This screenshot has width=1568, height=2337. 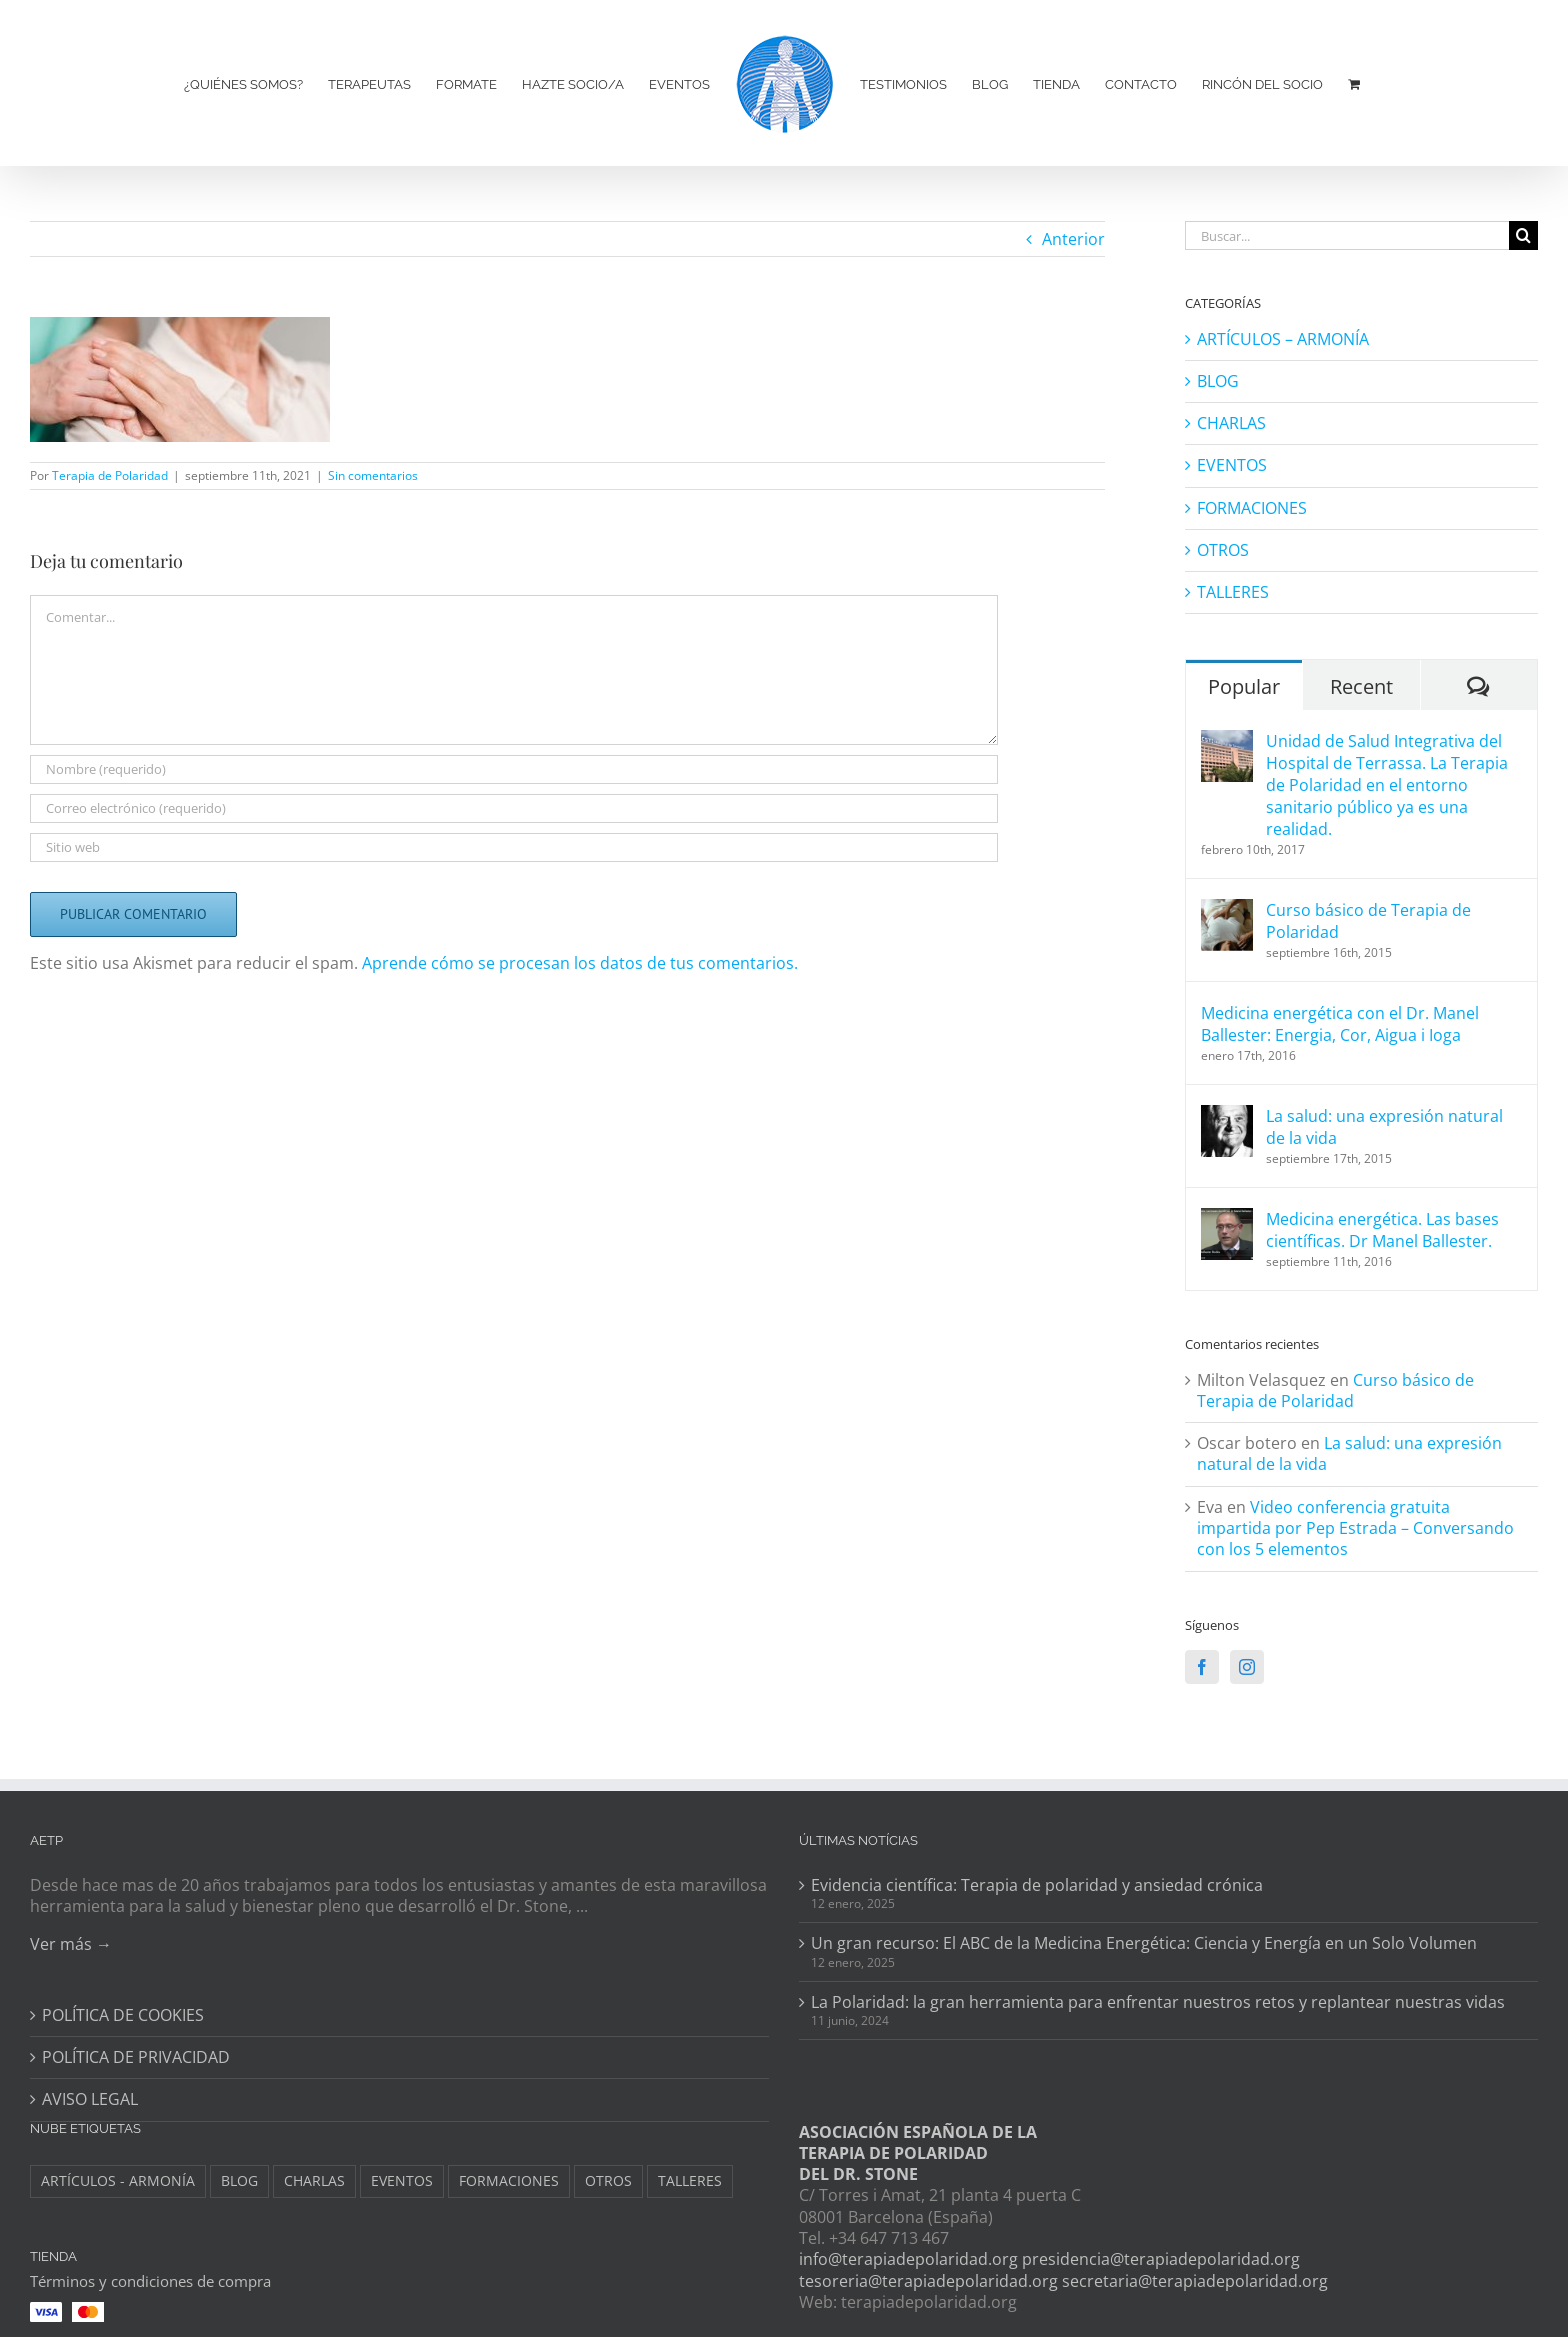 What do you see at coordinates (118, 2180) in the screenshot?
I see `ARTÍCULOS - ARMONÍA [ARTÍCULOS - ARMONÍA (3 elementos)]` at bounding box center [118, 2180].